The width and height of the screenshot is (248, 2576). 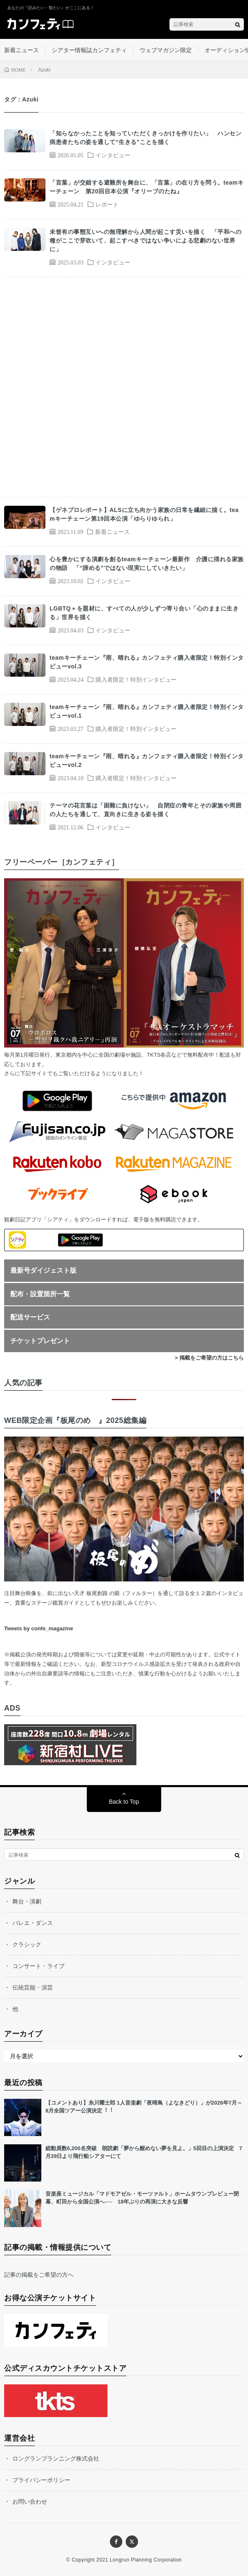 I want to click on 伝統芸能・演芸, so click(x=32, y=1987).